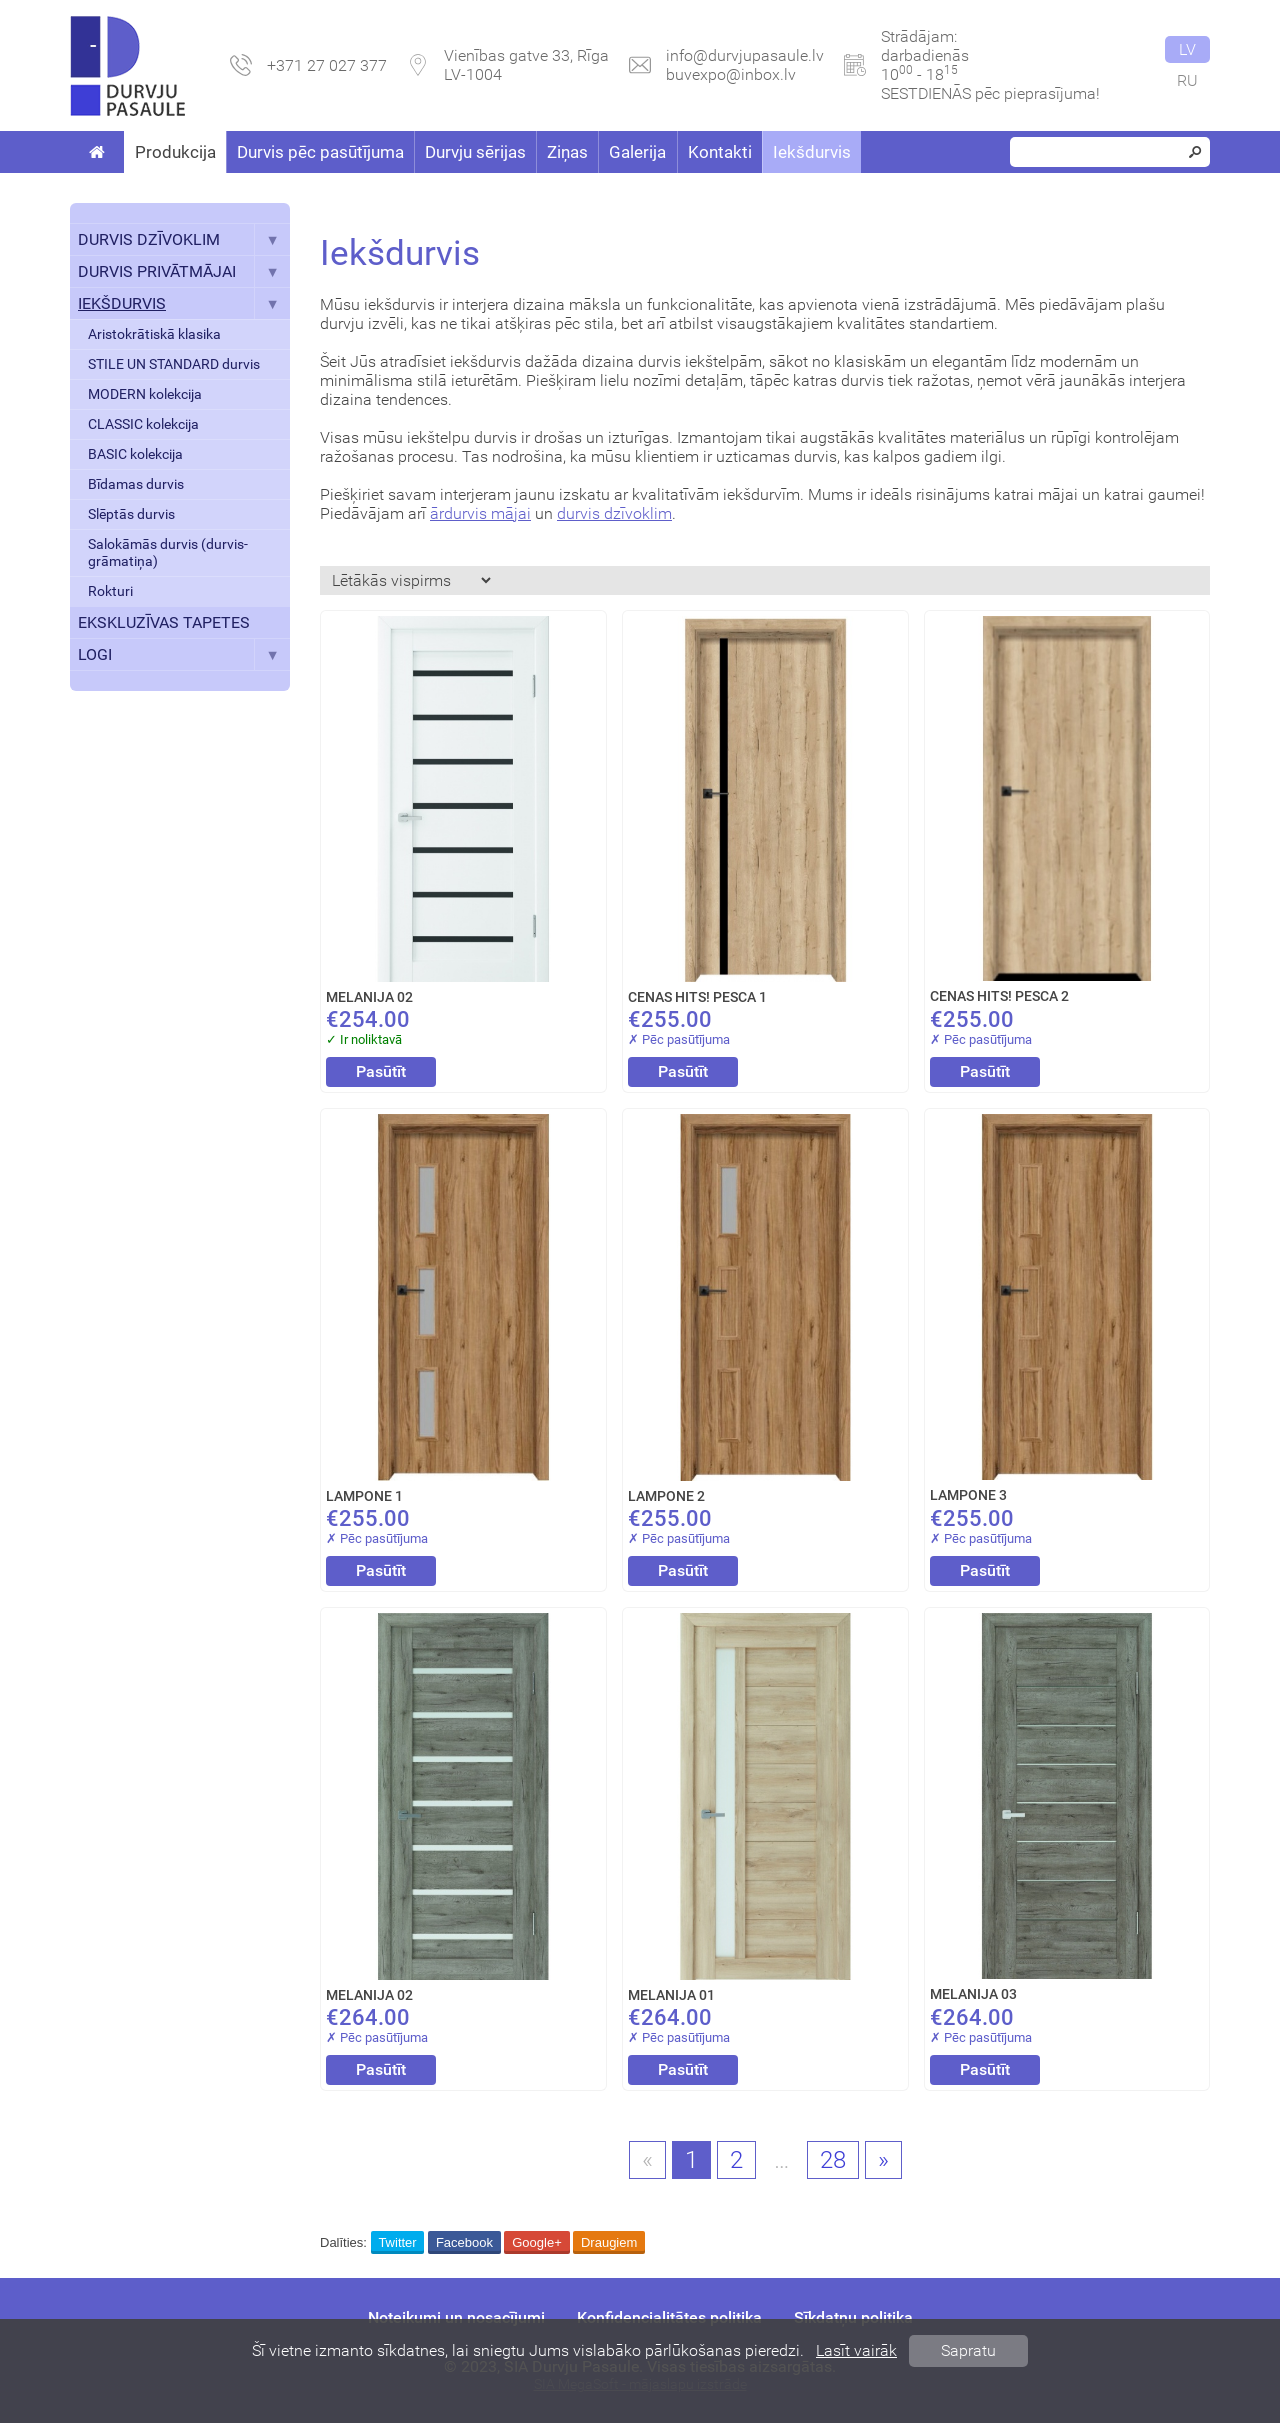 The image size is (1280, 2423). I want to click on IEKŠDURVIS, so click(184, 303).